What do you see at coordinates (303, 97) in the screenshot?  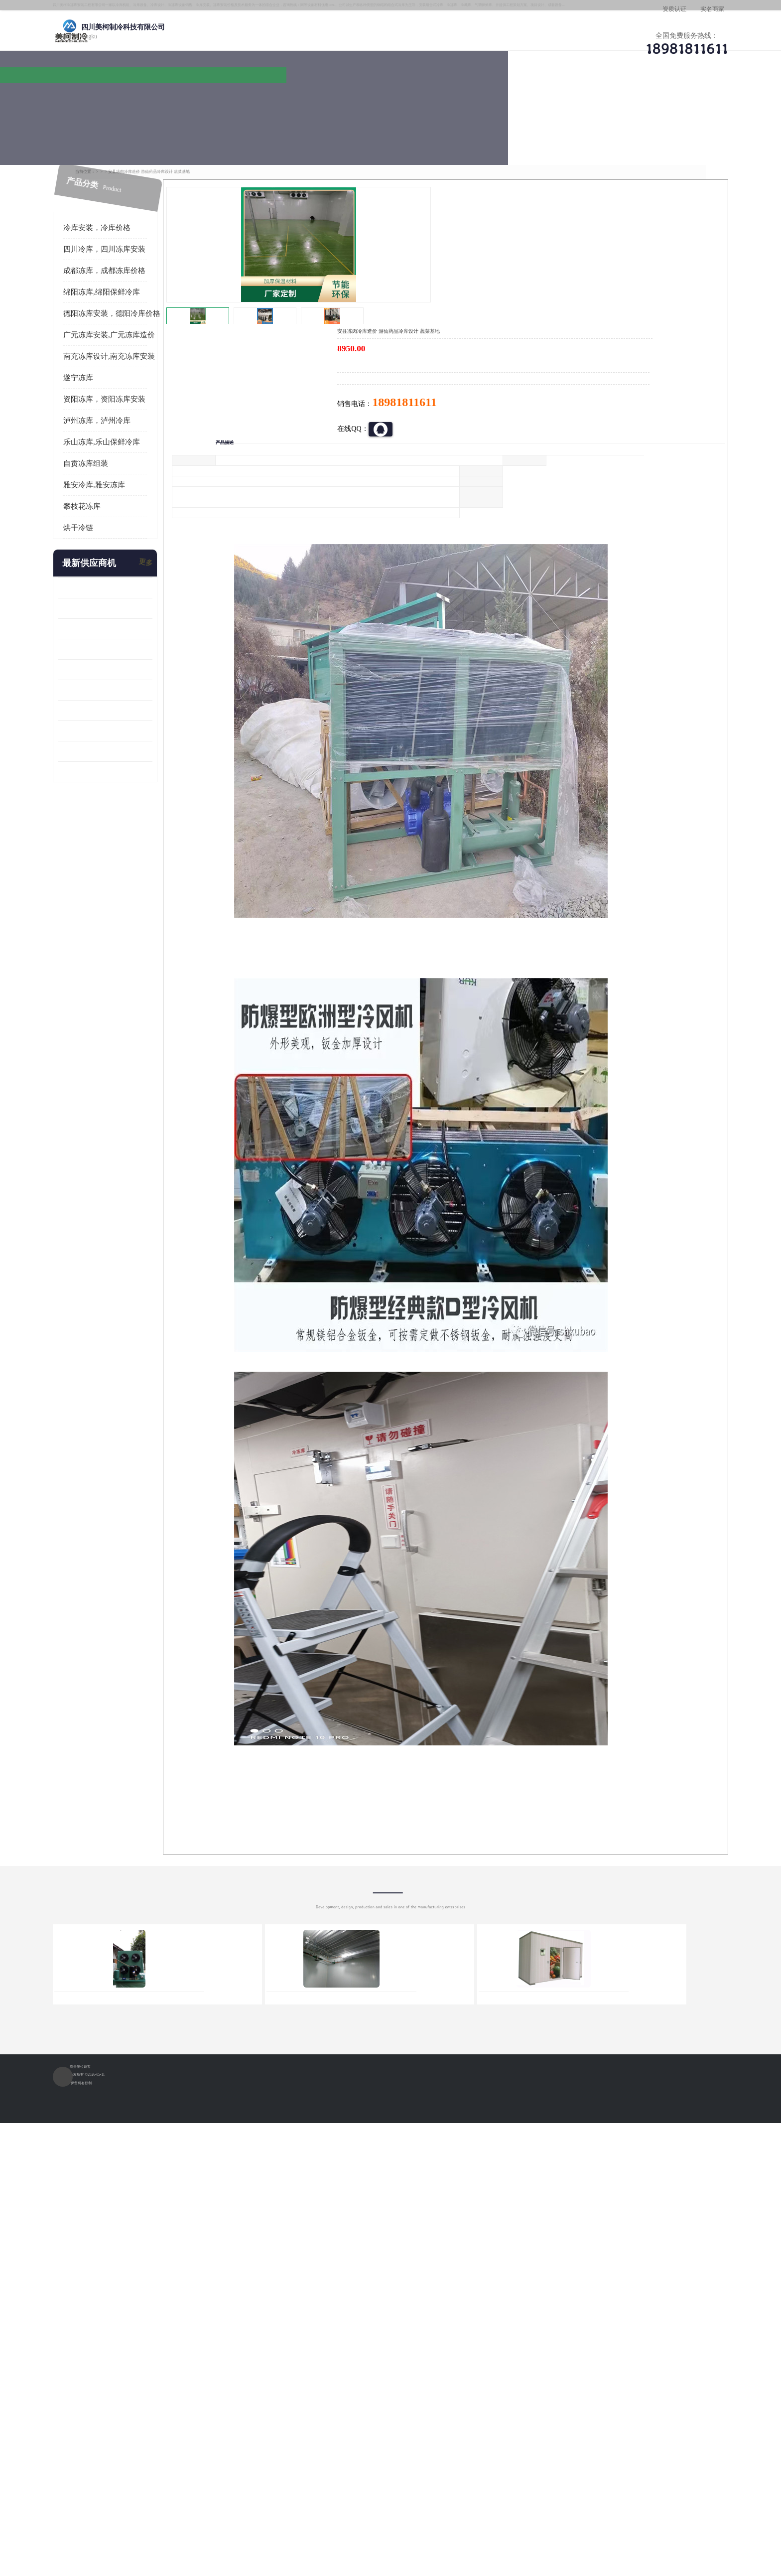 I see `企业视频` at bounding box center [303, 97].